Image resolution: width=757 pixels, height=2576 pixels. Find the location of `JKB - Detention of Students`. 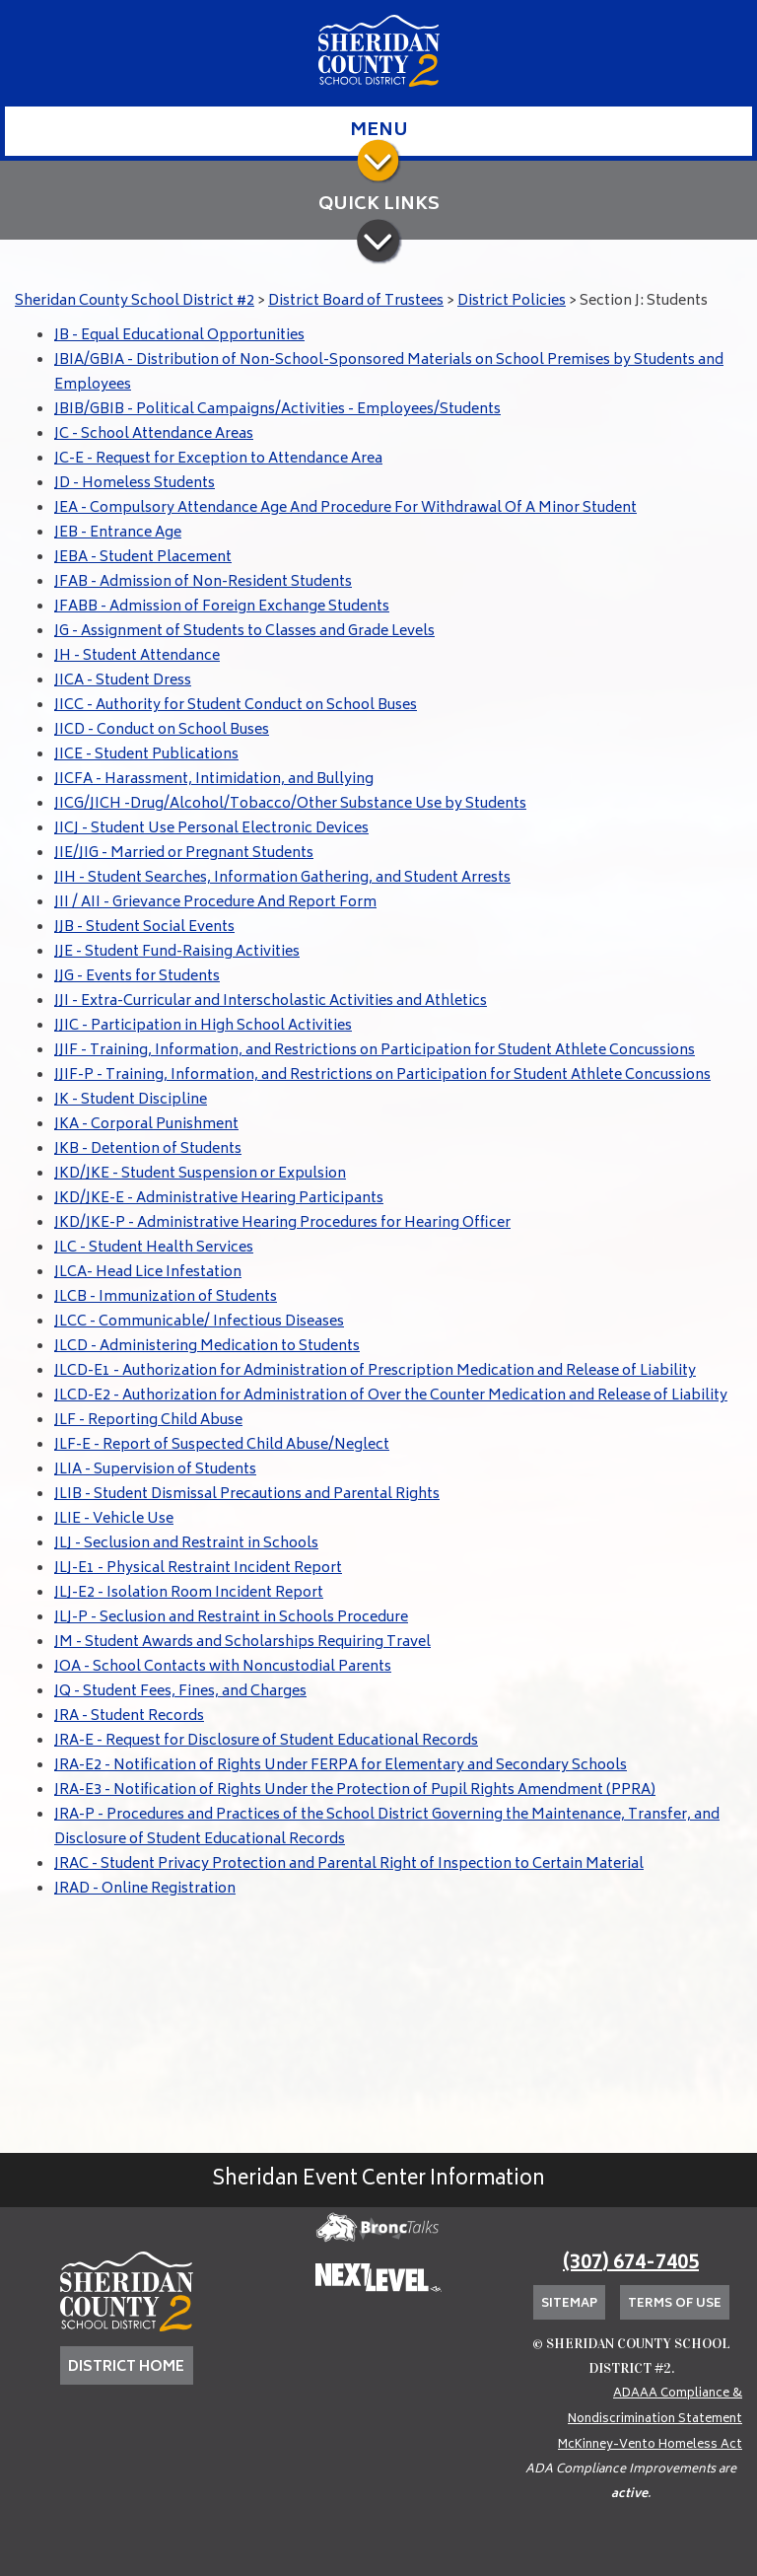

JKB - Detention of Students is located at coordinates (147, 1149).